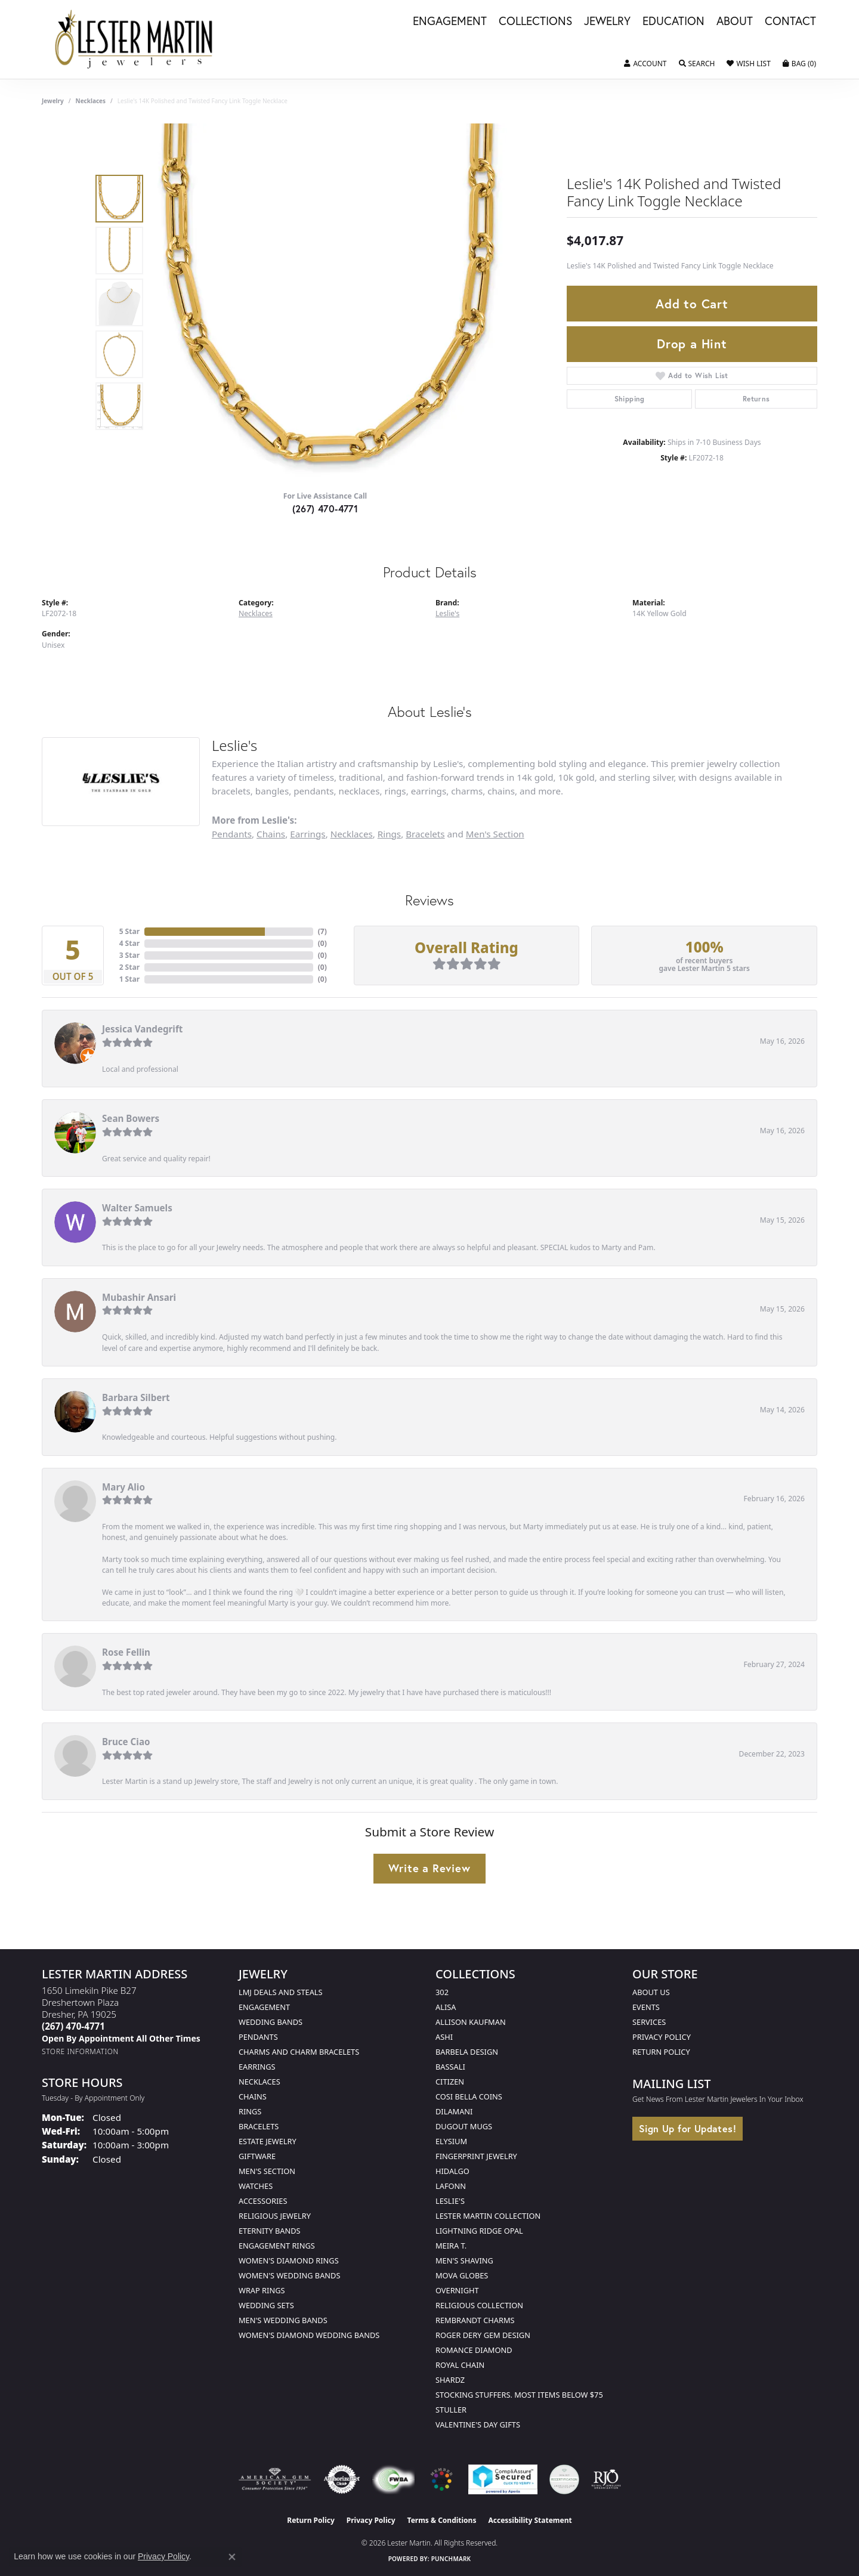 Image resolution: width=859 pixels, height=2576 pixels. I want to click on Eternity Bands [menuitem], so click(270, 2230).